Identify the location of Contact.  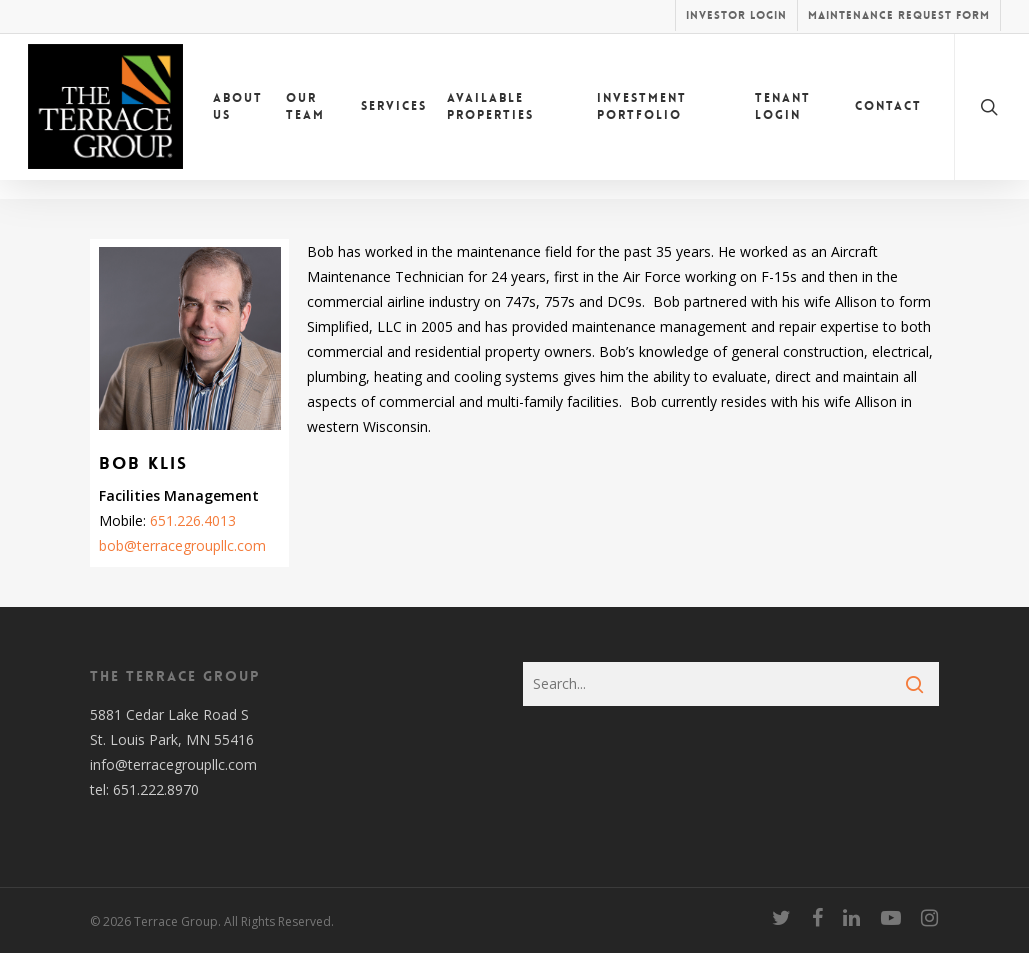
(888, 116).